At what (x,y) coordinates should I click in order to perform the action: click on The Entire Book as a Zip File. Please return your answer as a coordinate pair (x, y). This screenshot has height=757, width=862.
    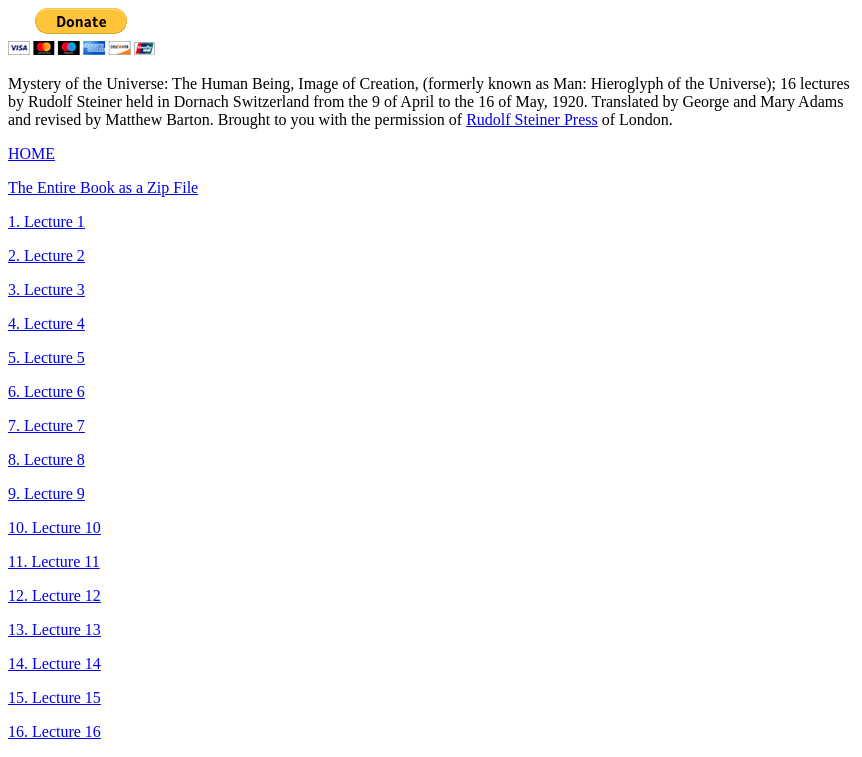
    Looking at the image, I should click on (103, 187).